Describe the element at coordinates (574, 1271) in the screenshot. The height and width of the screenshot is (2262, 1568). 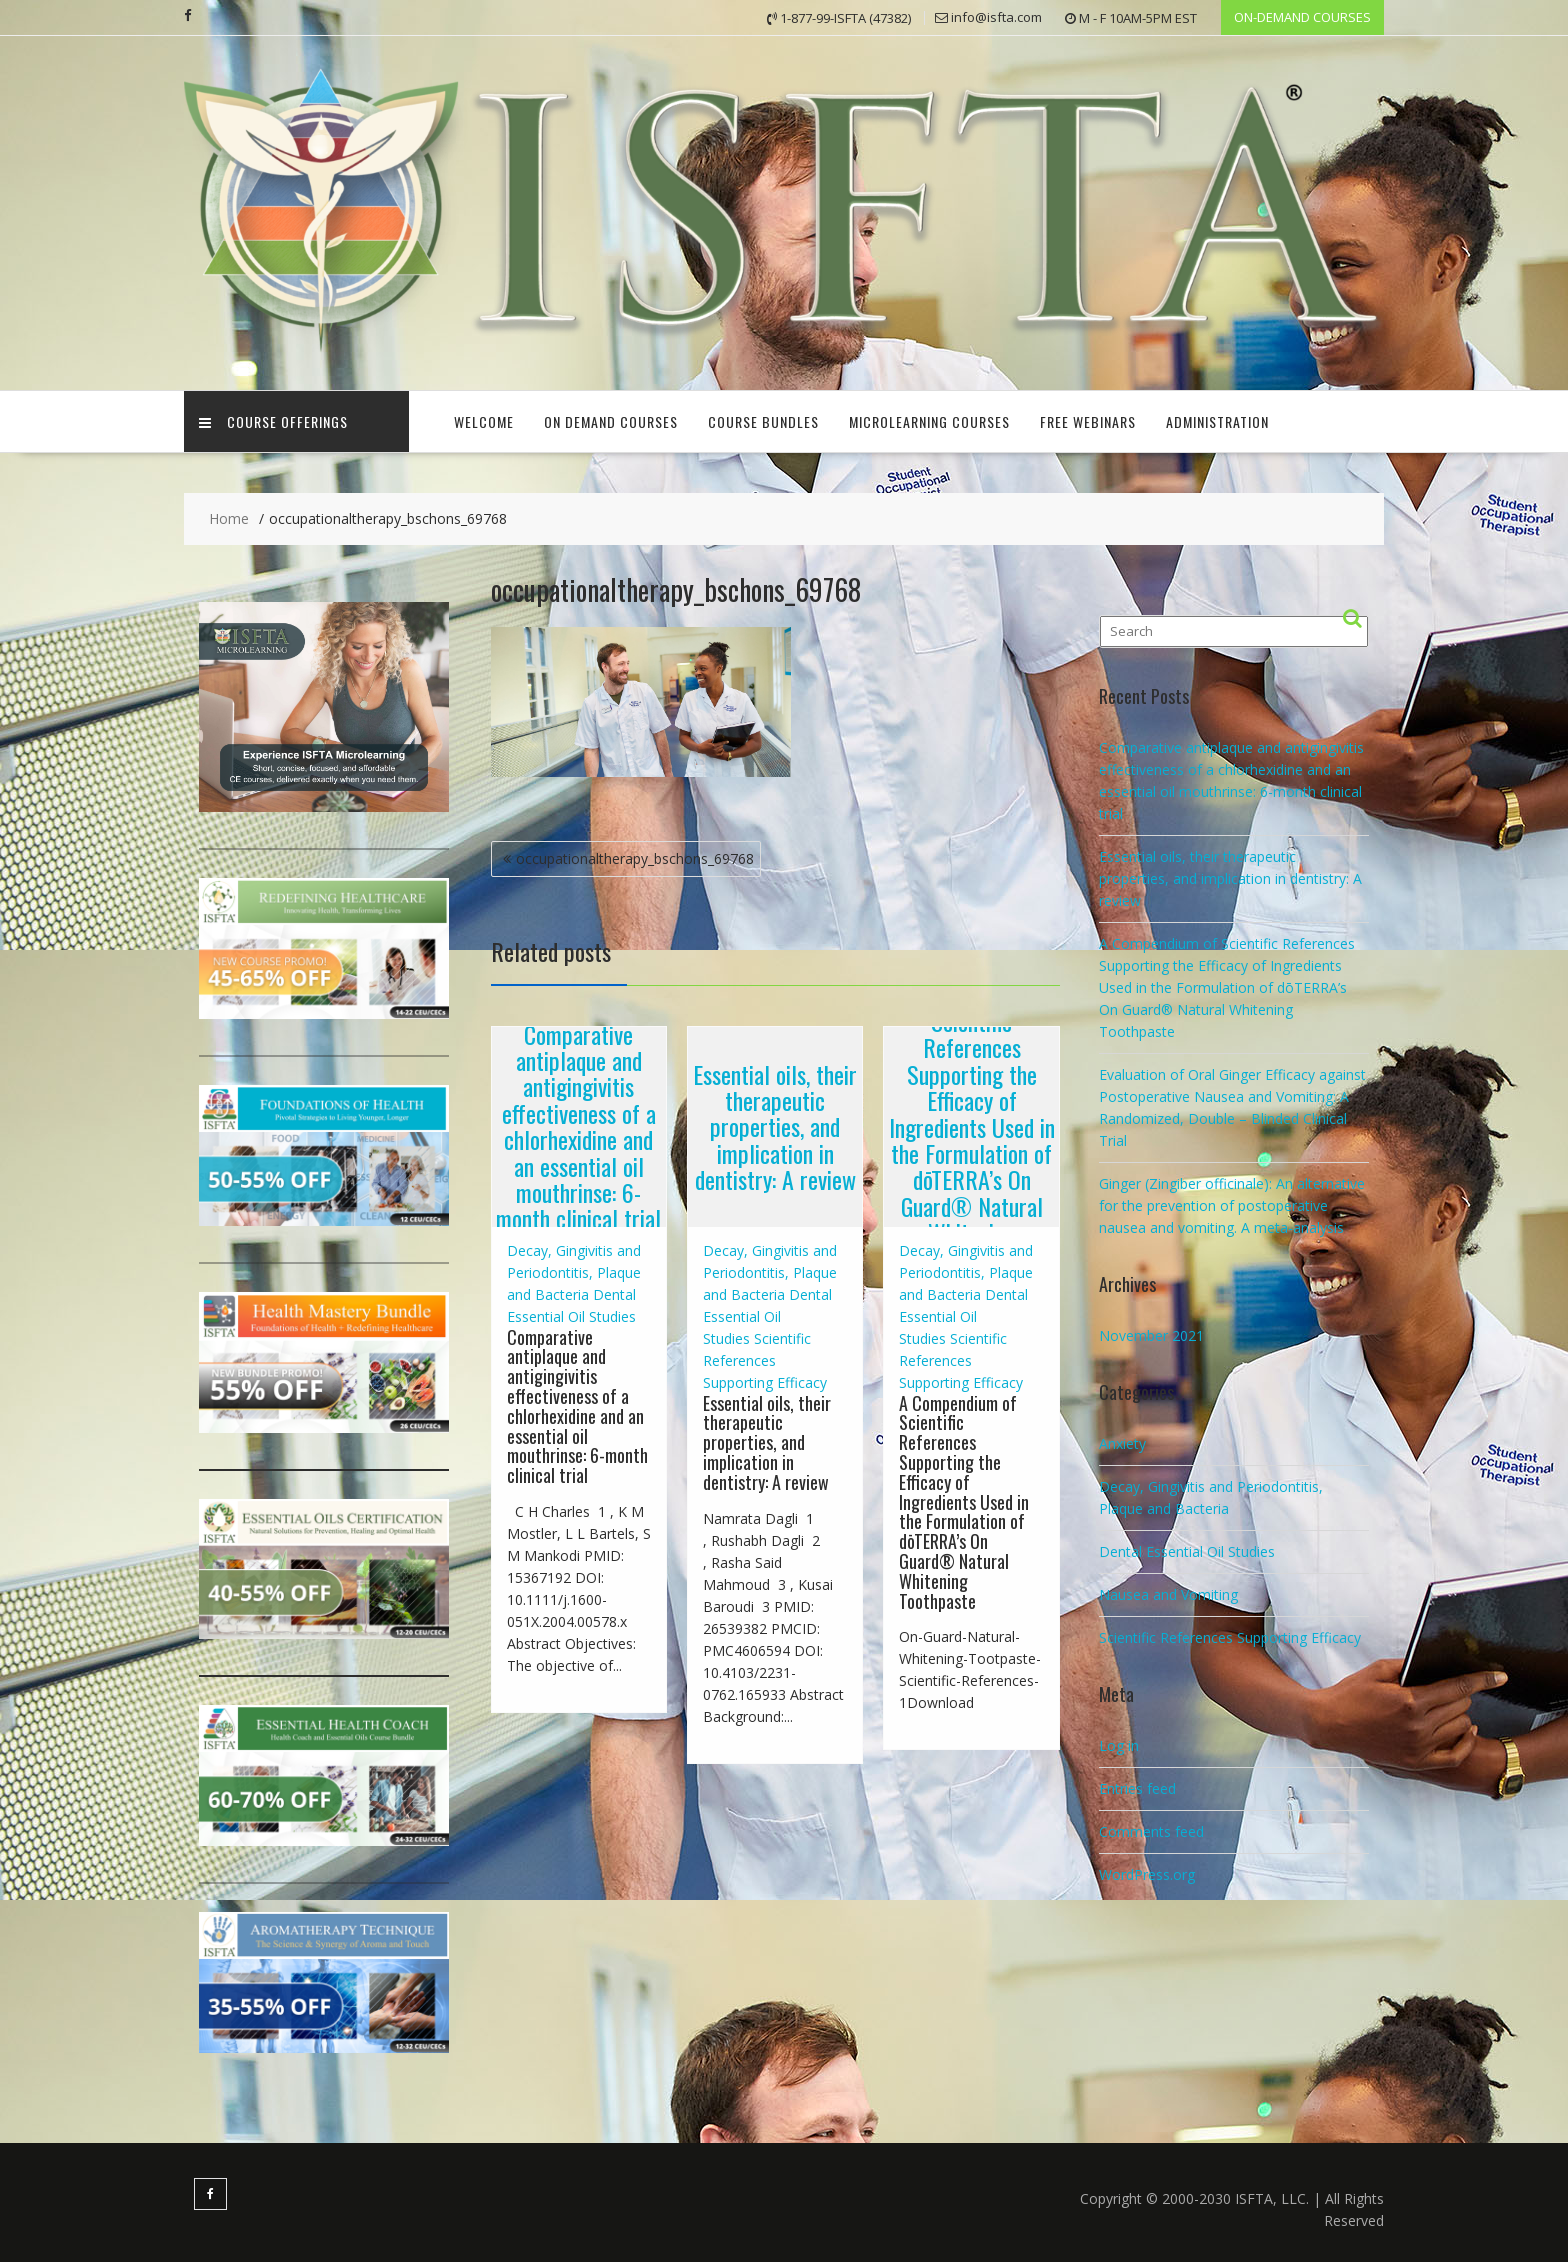
I see `Decay, Gingivitis and Periodontitis, Plaque and Bacteria` at that location.